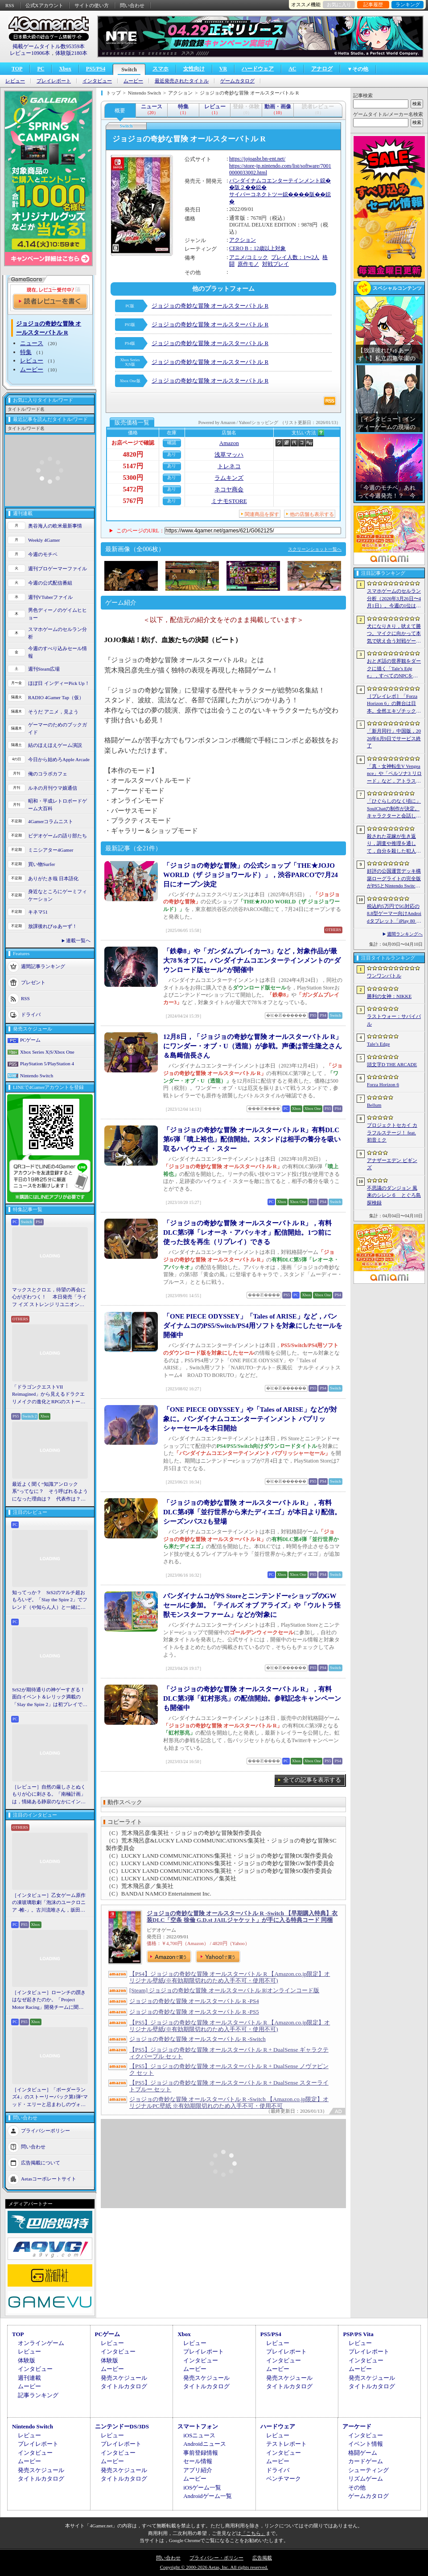 The image size is (428, 2576). Describe the element at coordinates (49, 1794) in the screenshot. I see `［レビュー］自然の厳しさとぬくもりが心に刺さる。「南極計画」は，情緒ある静寂のなかにインディーな尖った表現を感じられるサバイバルゲーム` at that location.